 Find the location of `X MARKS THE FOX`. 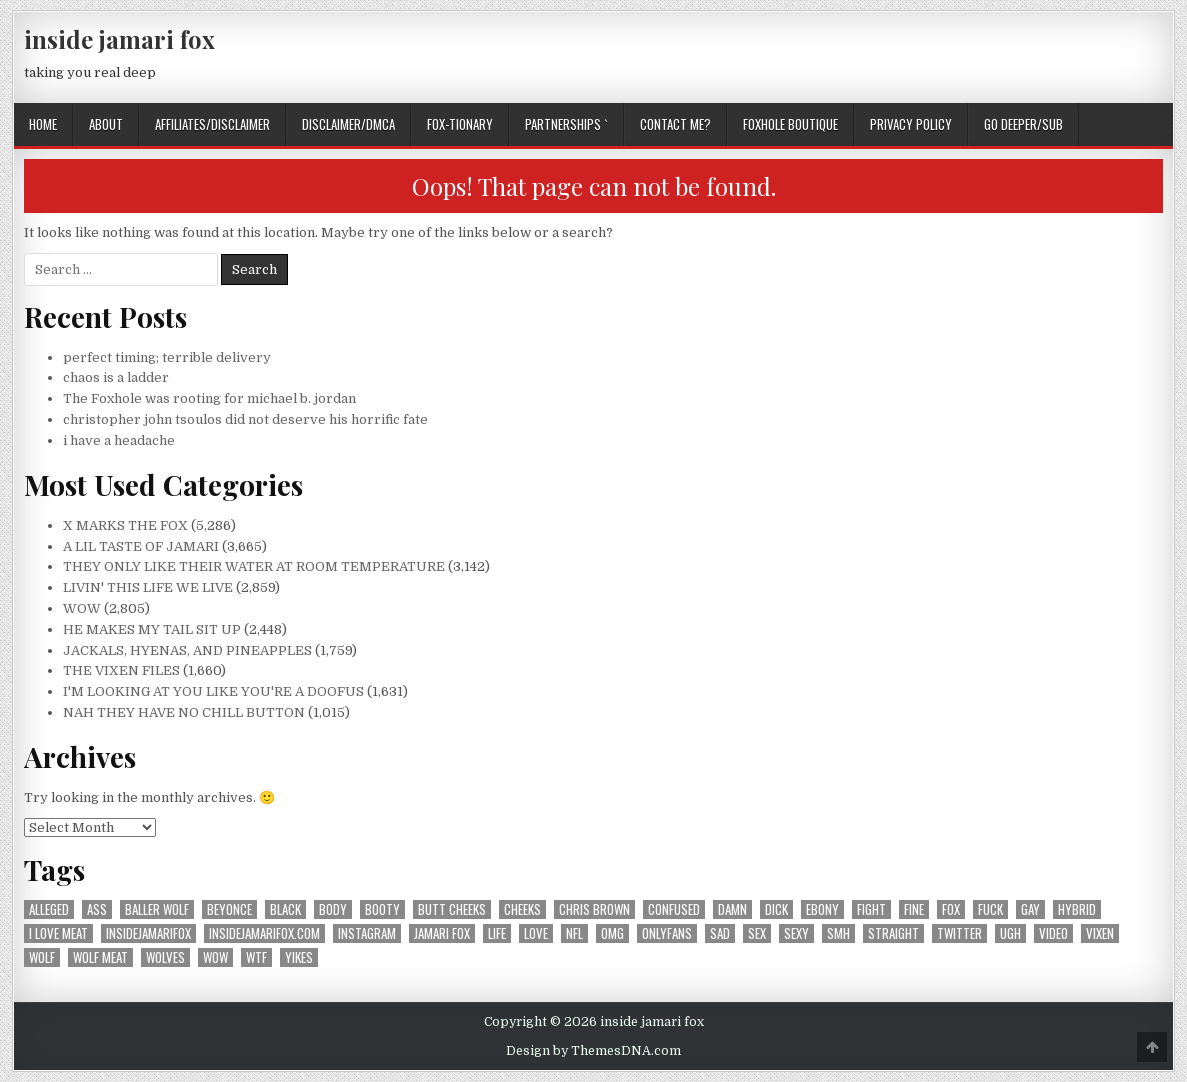

X MARKS THE FOX is located at coordinates (125, 525).